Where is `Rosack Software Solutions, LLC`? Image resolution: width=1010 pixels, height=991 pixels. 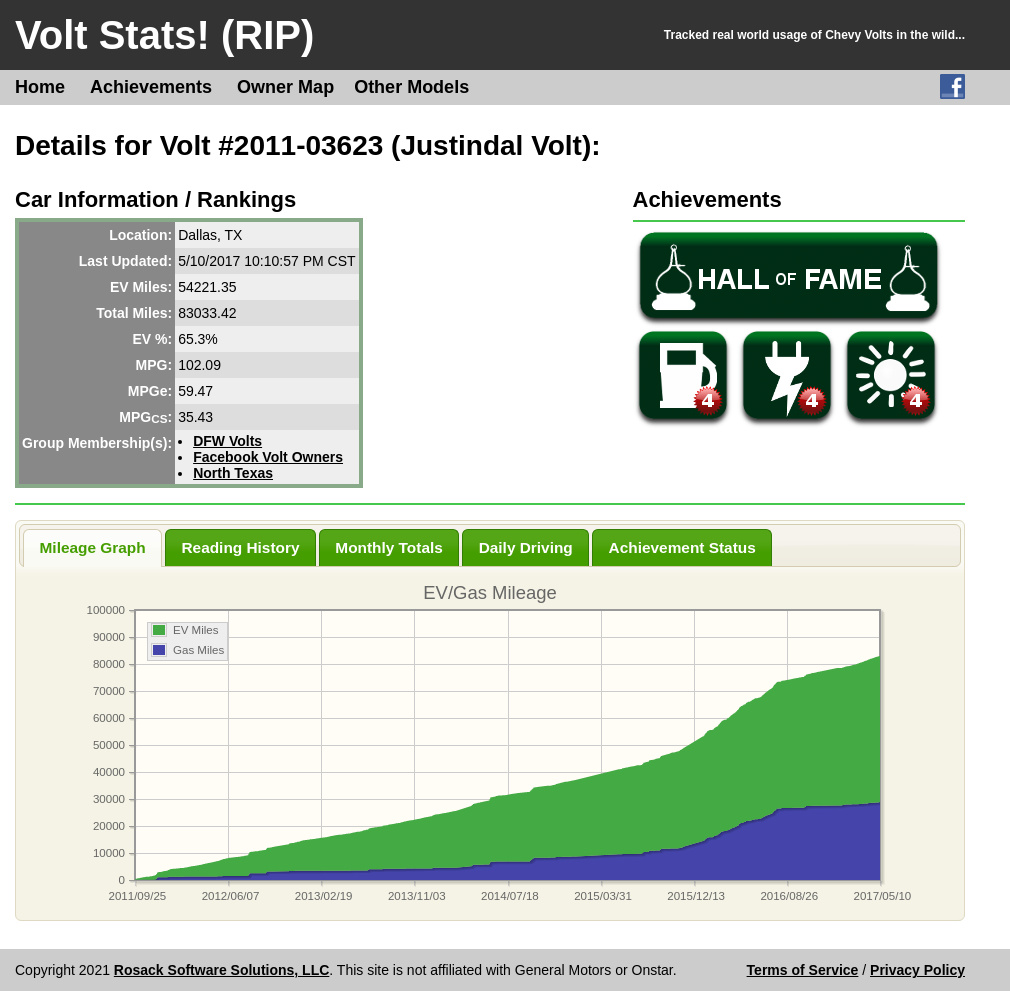
Rosack Software Solutions, LLC is located at coordinates (221, 970).